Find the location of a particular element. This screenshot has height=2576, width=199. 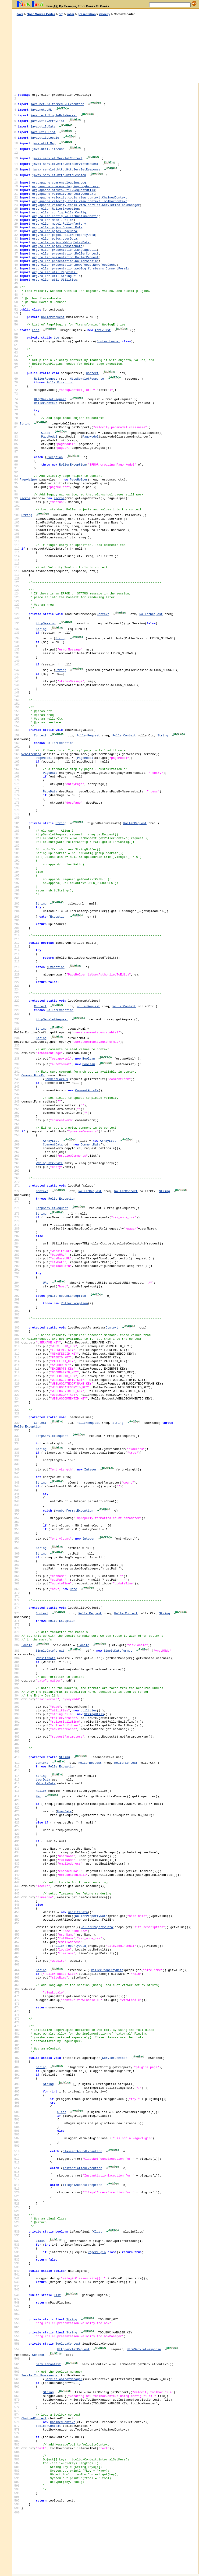

Class is located at coordinates (45, 433).